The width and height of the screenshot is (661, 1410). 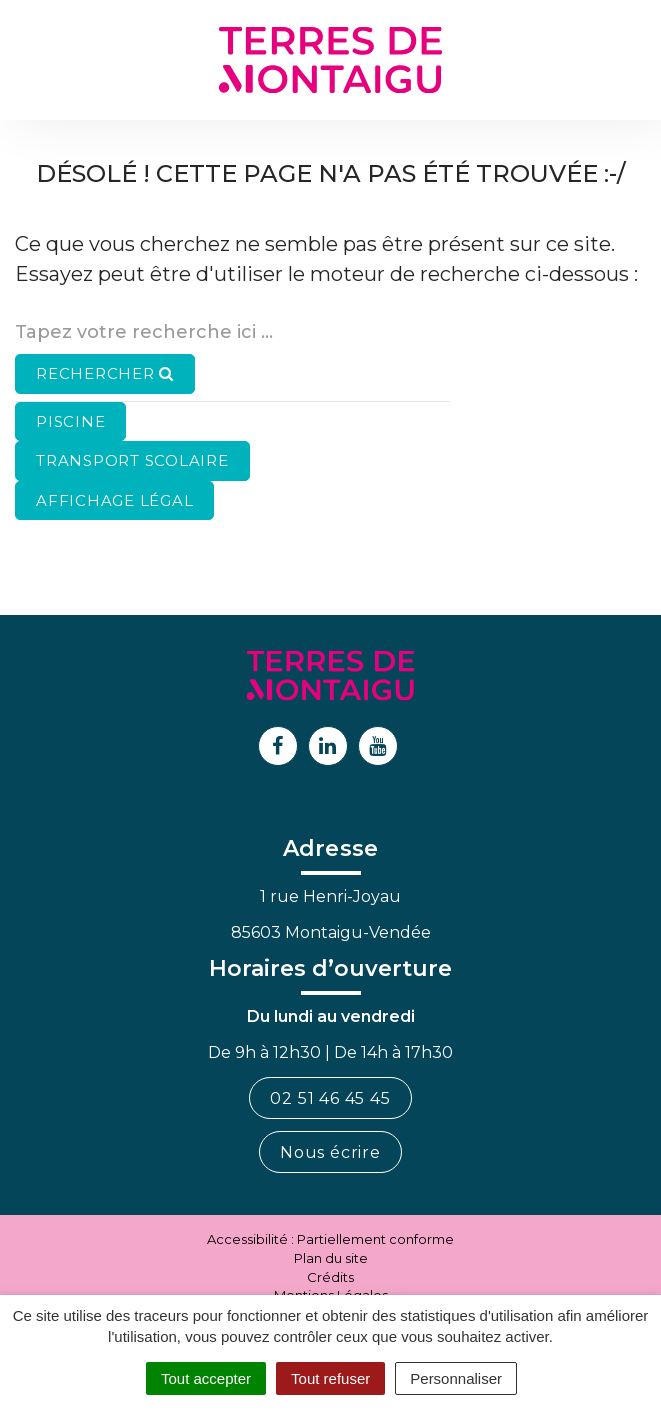 I want to click on Nous écrire, so click(x=330, y=1152).